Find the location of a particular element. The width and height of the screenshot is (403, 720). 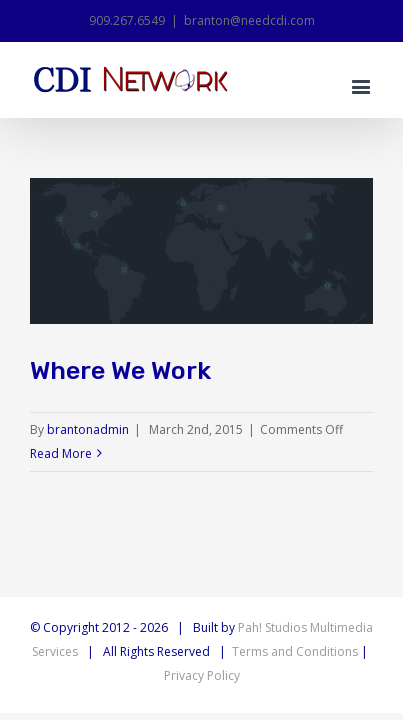

Terms and Conditions is located at coordinates (295, 651).